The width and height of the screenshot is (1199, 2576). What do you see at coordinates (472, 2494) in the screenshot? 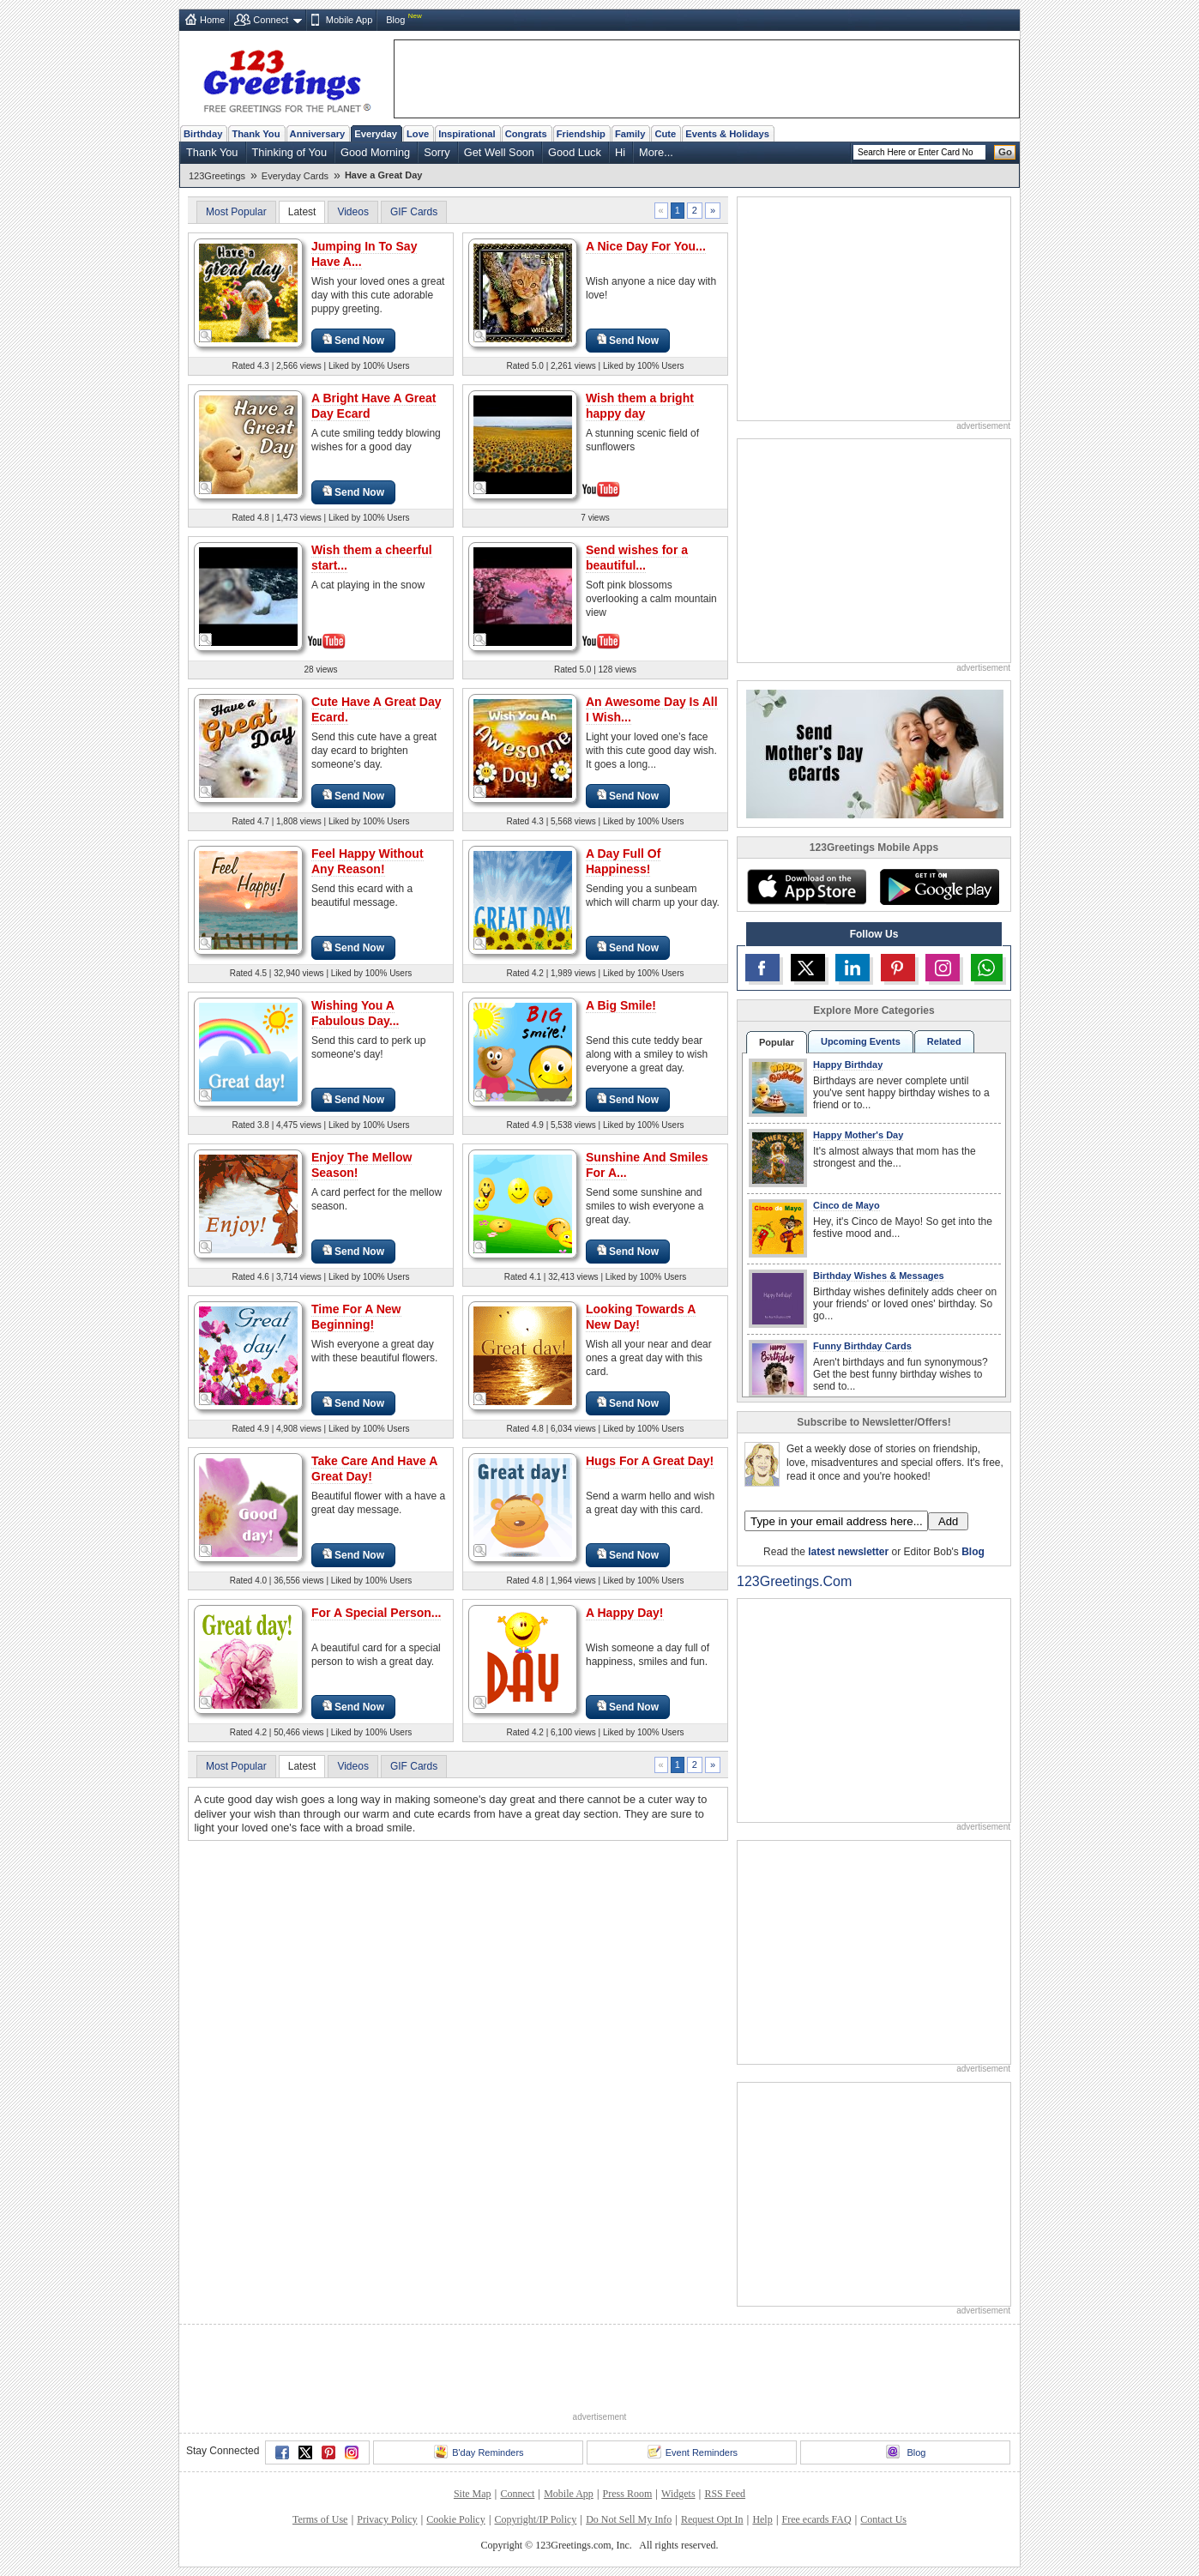
I see `Site Map` at bounding box center [472, 2494].